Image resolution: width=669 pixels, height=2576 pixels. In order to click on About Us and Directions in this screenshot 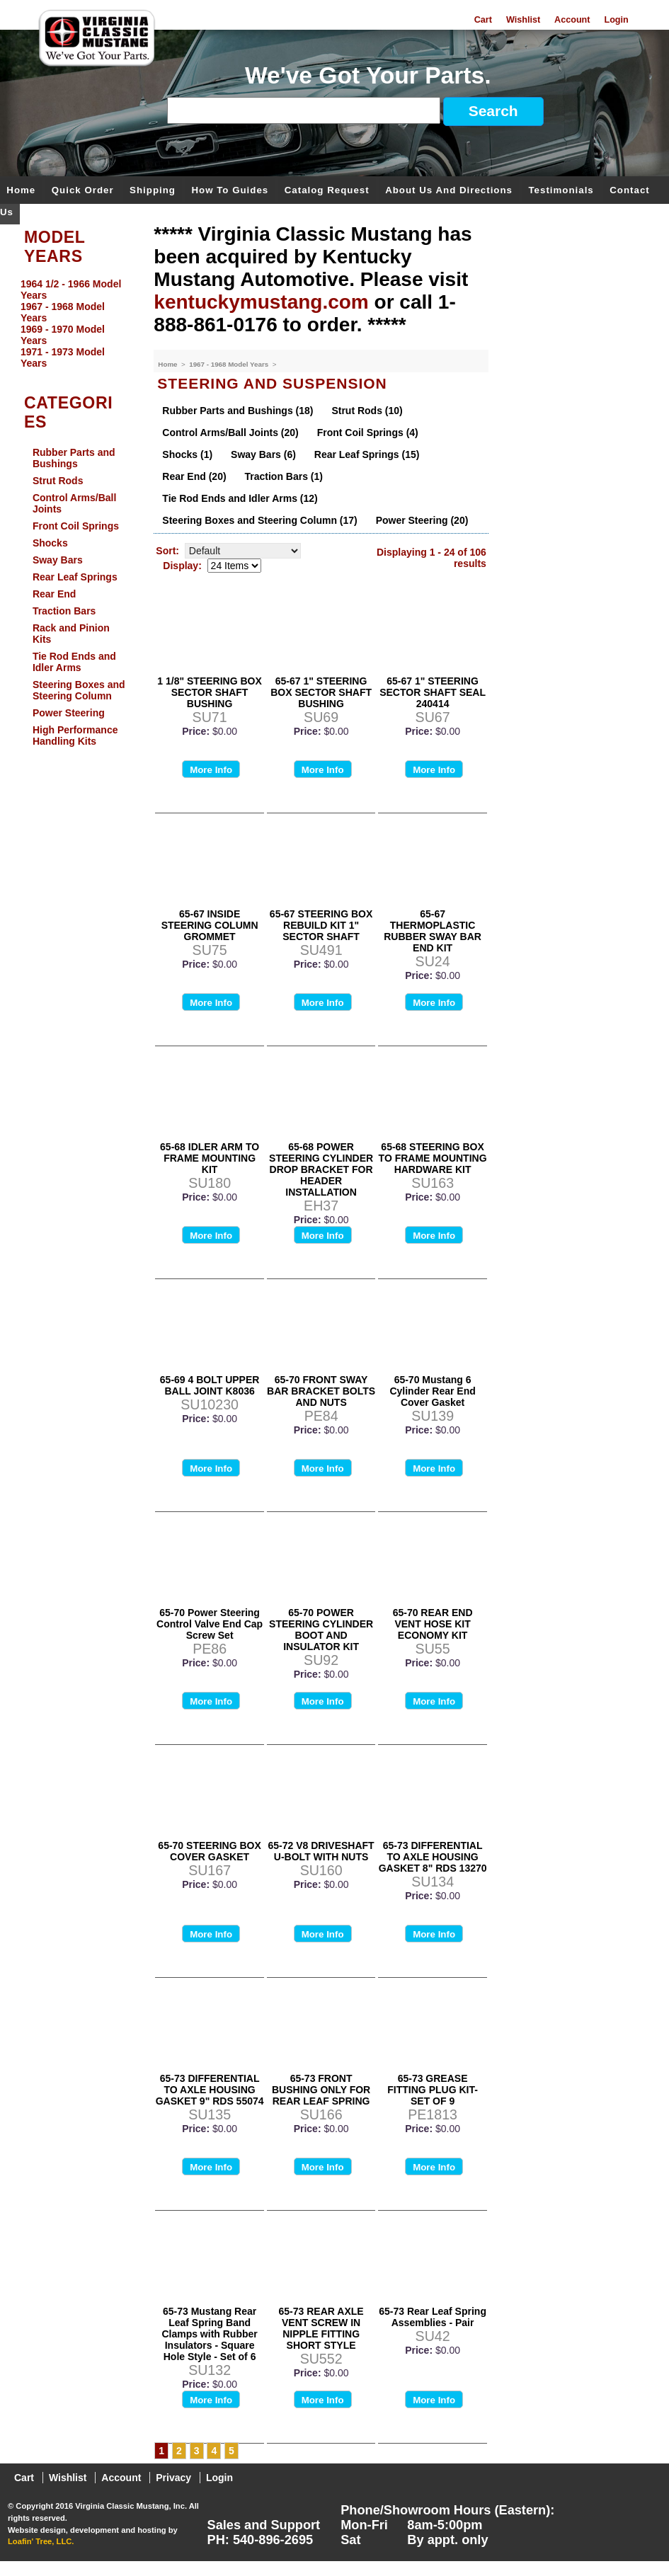, I will do `click(449, 190)`.